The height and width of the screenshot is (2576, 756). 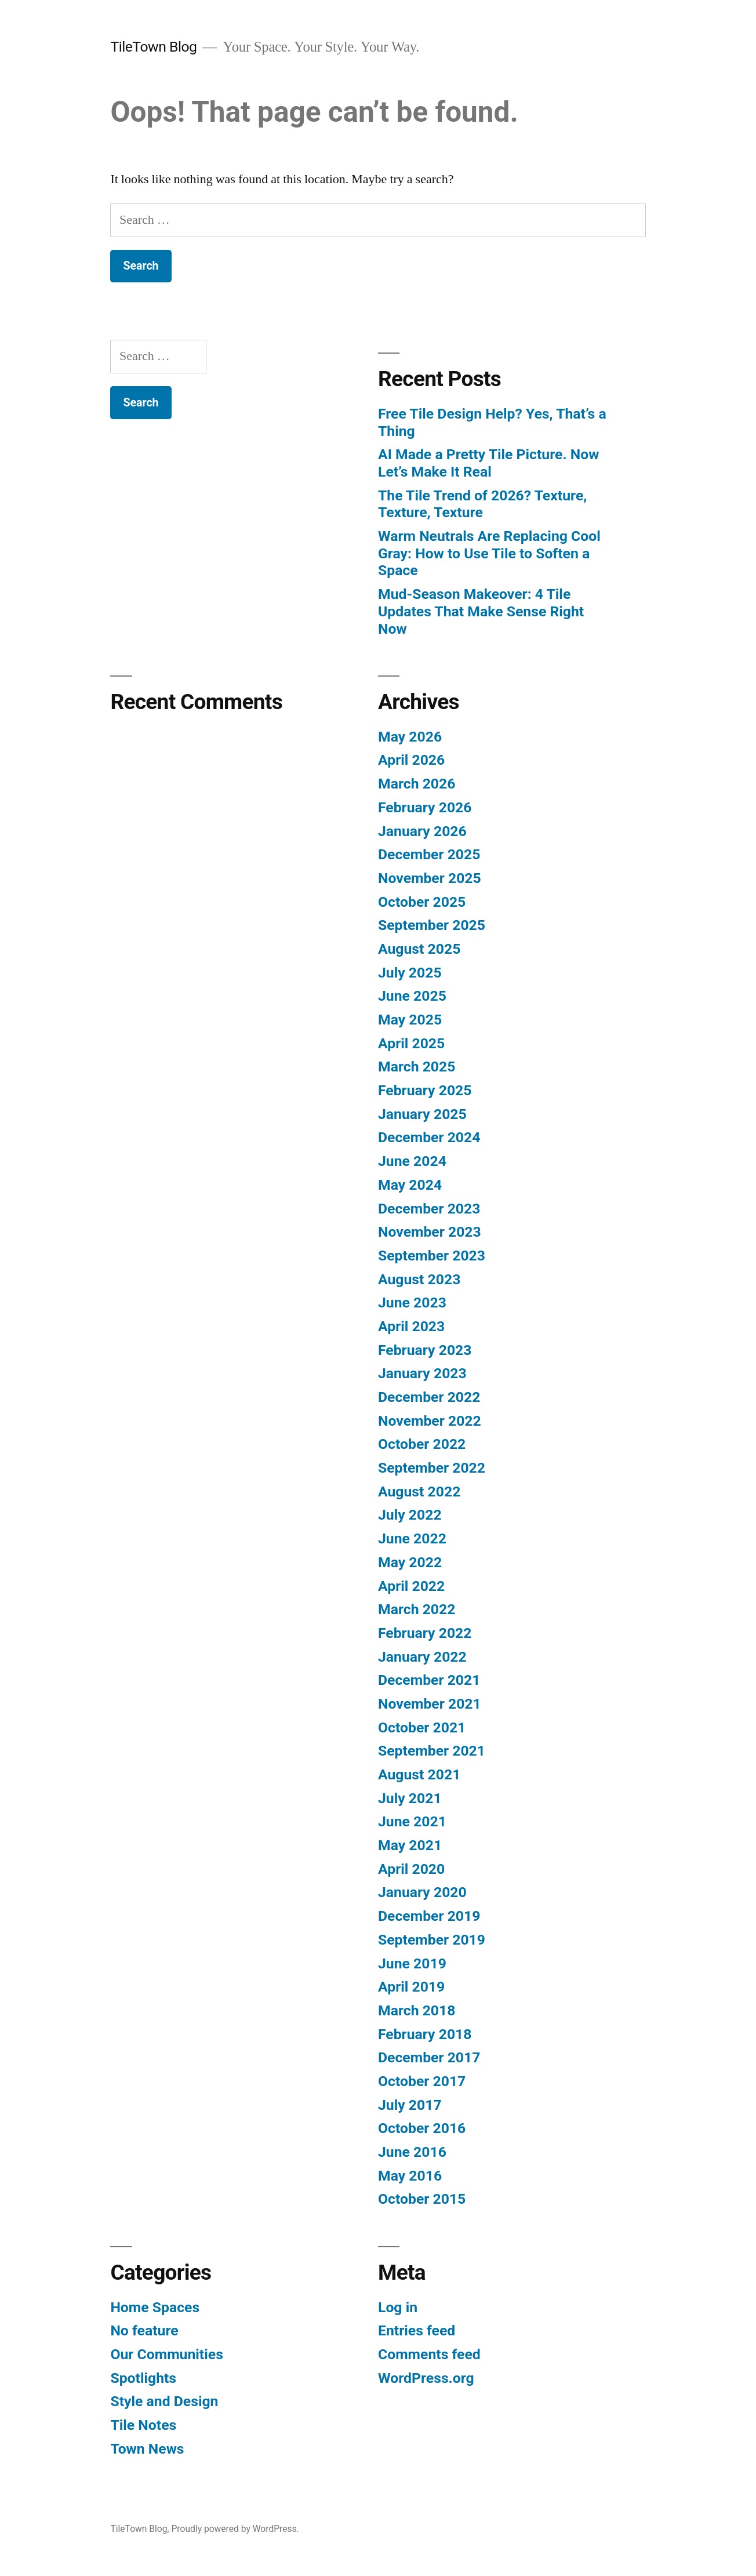 What do you see at coordinates (412, 1821) in the screenshot?
I see `June 2021` at bounding box center [412, 1821].